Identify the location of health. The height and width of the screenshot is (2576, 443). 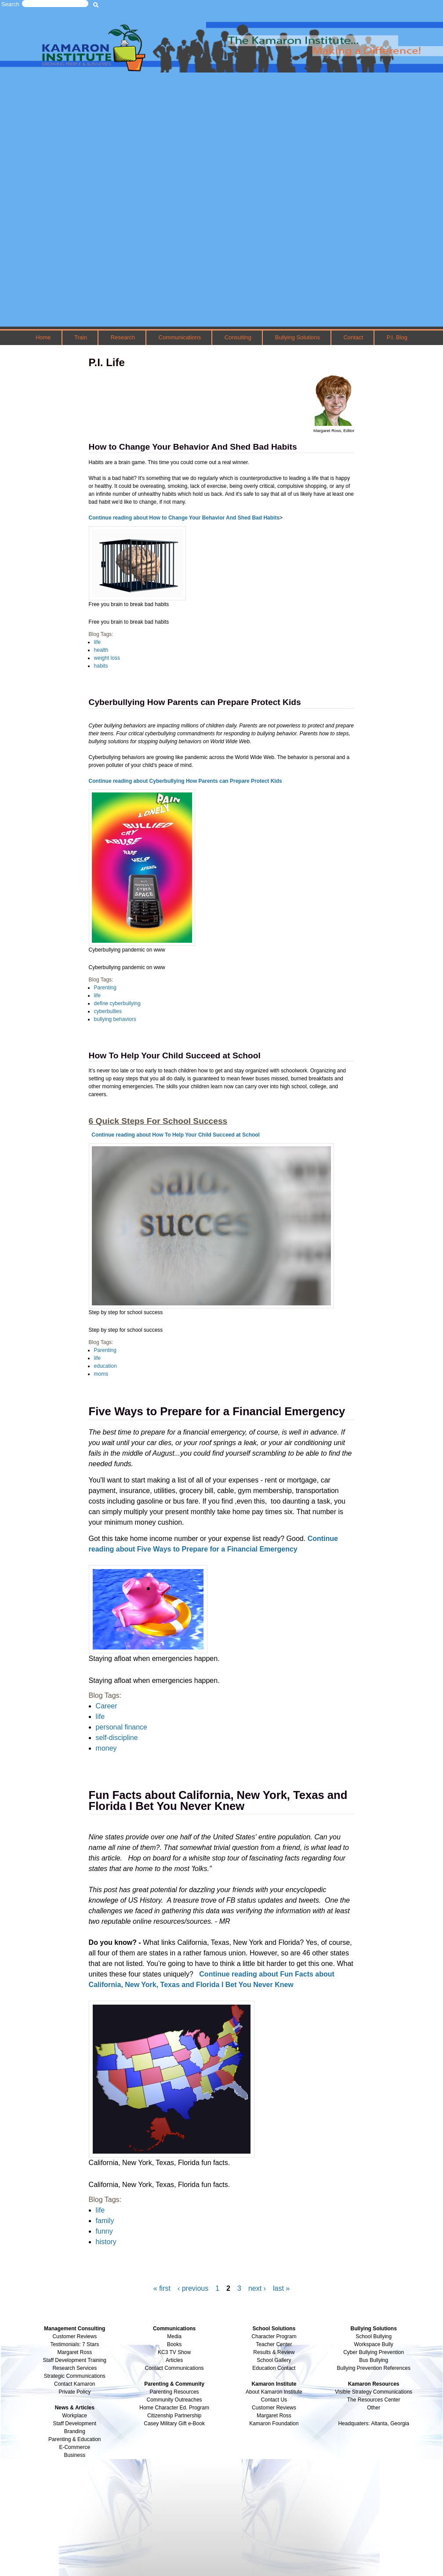
(101, 650).